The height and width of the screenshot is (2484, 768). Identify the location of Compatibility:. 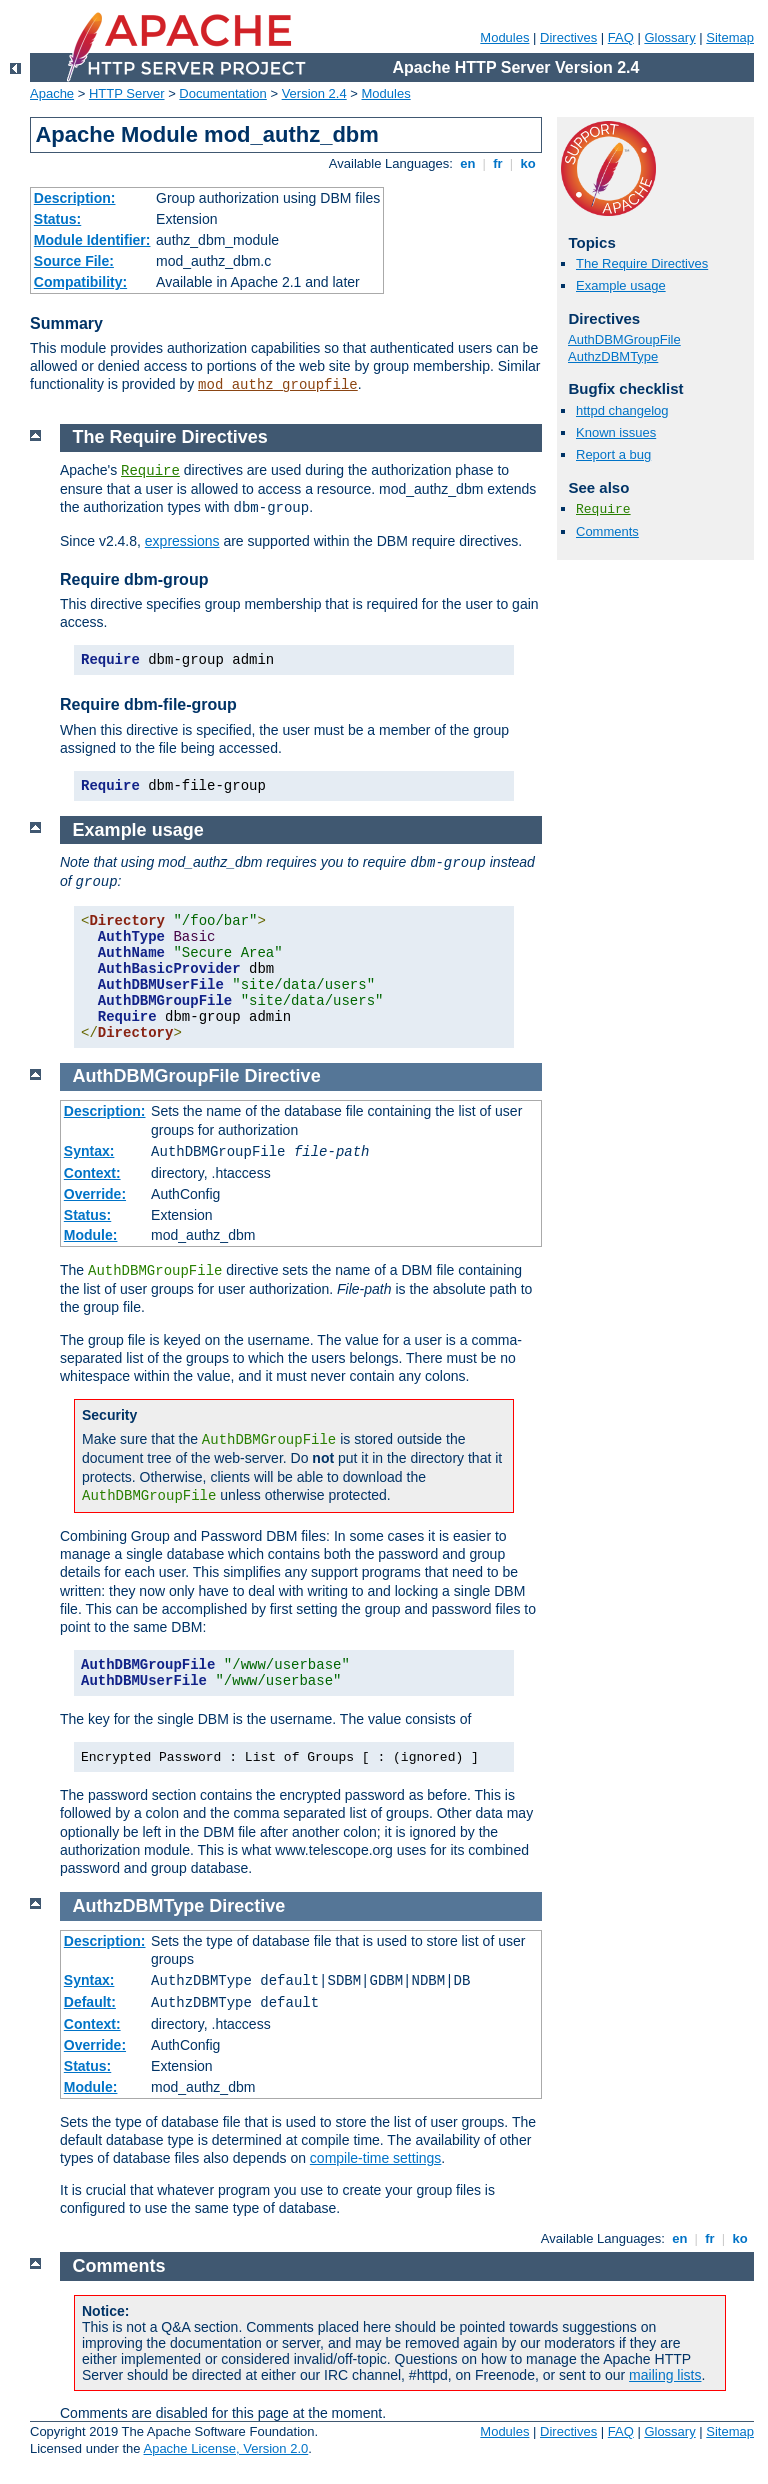
(80, 282).